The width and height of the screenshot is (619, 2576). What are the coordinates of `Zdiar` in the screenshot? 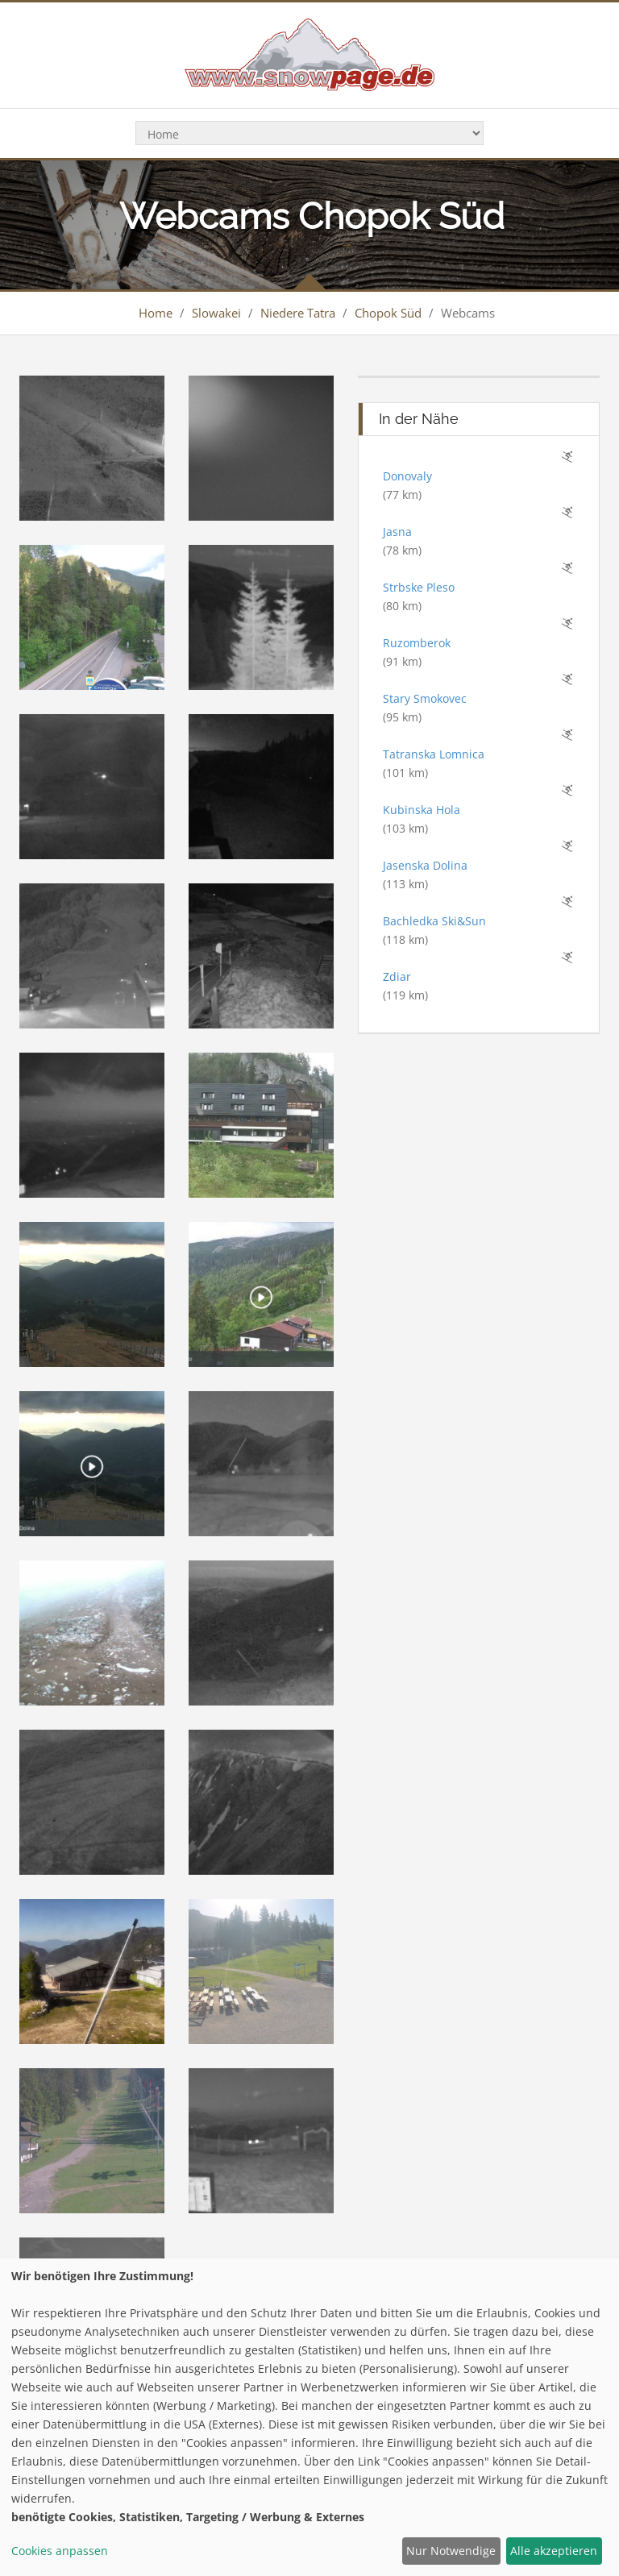 It's located at (397, 976).